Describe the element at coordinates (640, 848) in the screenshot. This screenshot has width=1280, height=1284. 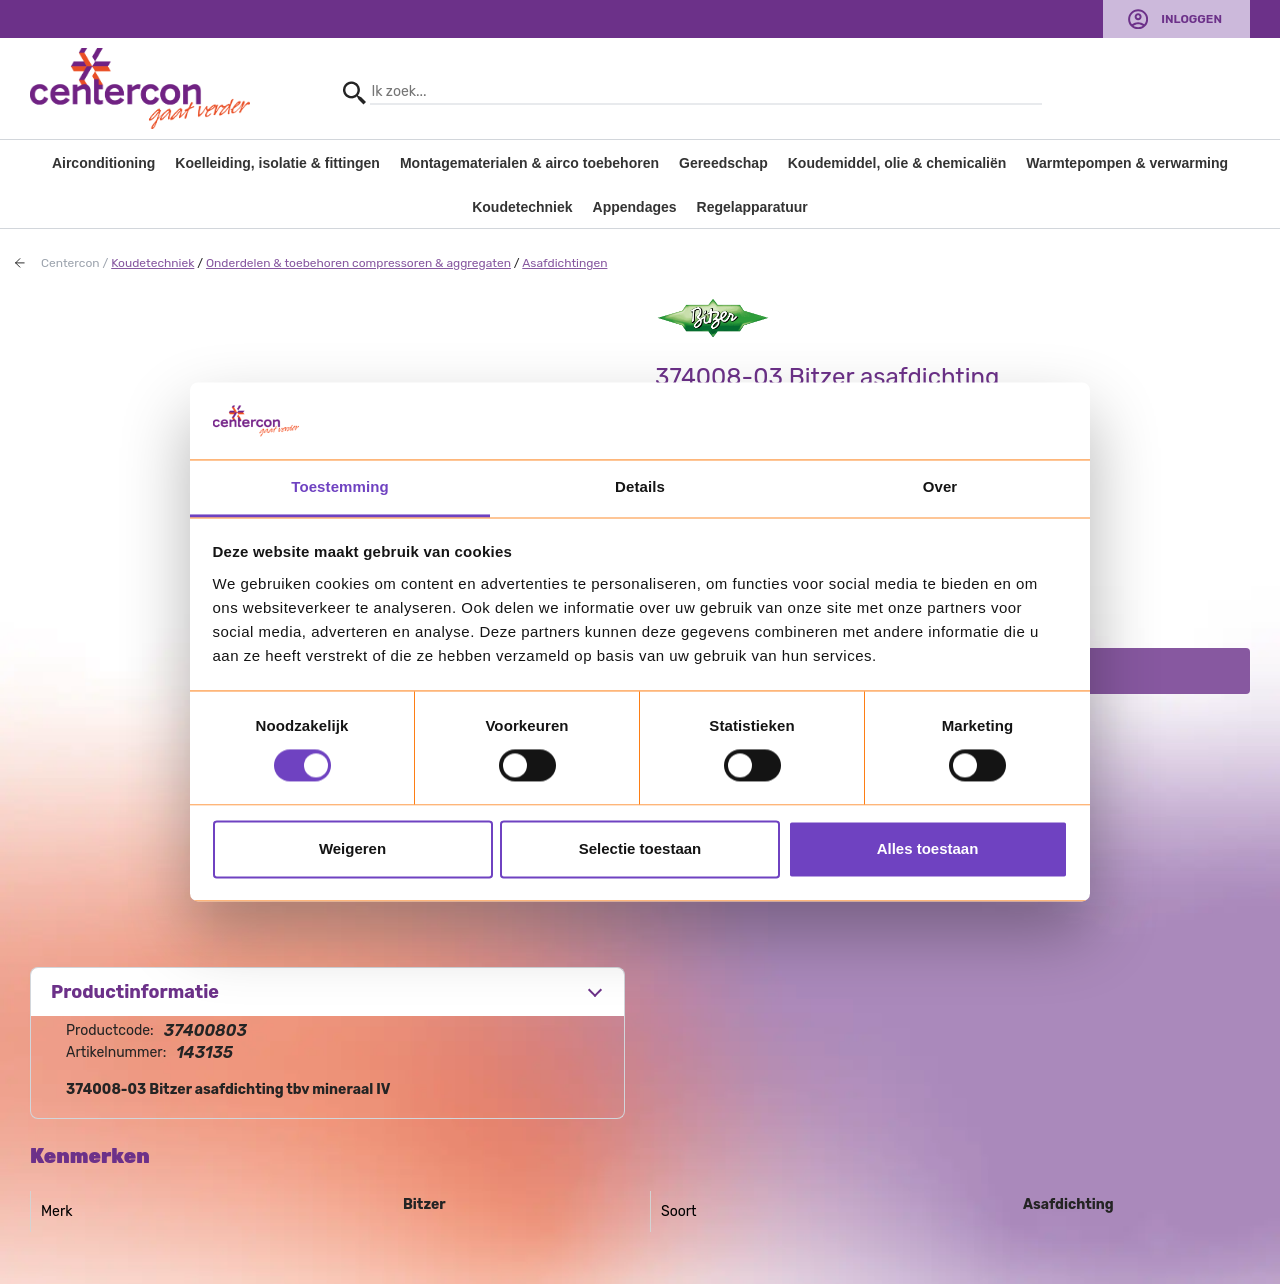
I see `Selectie toestaan` at that location.